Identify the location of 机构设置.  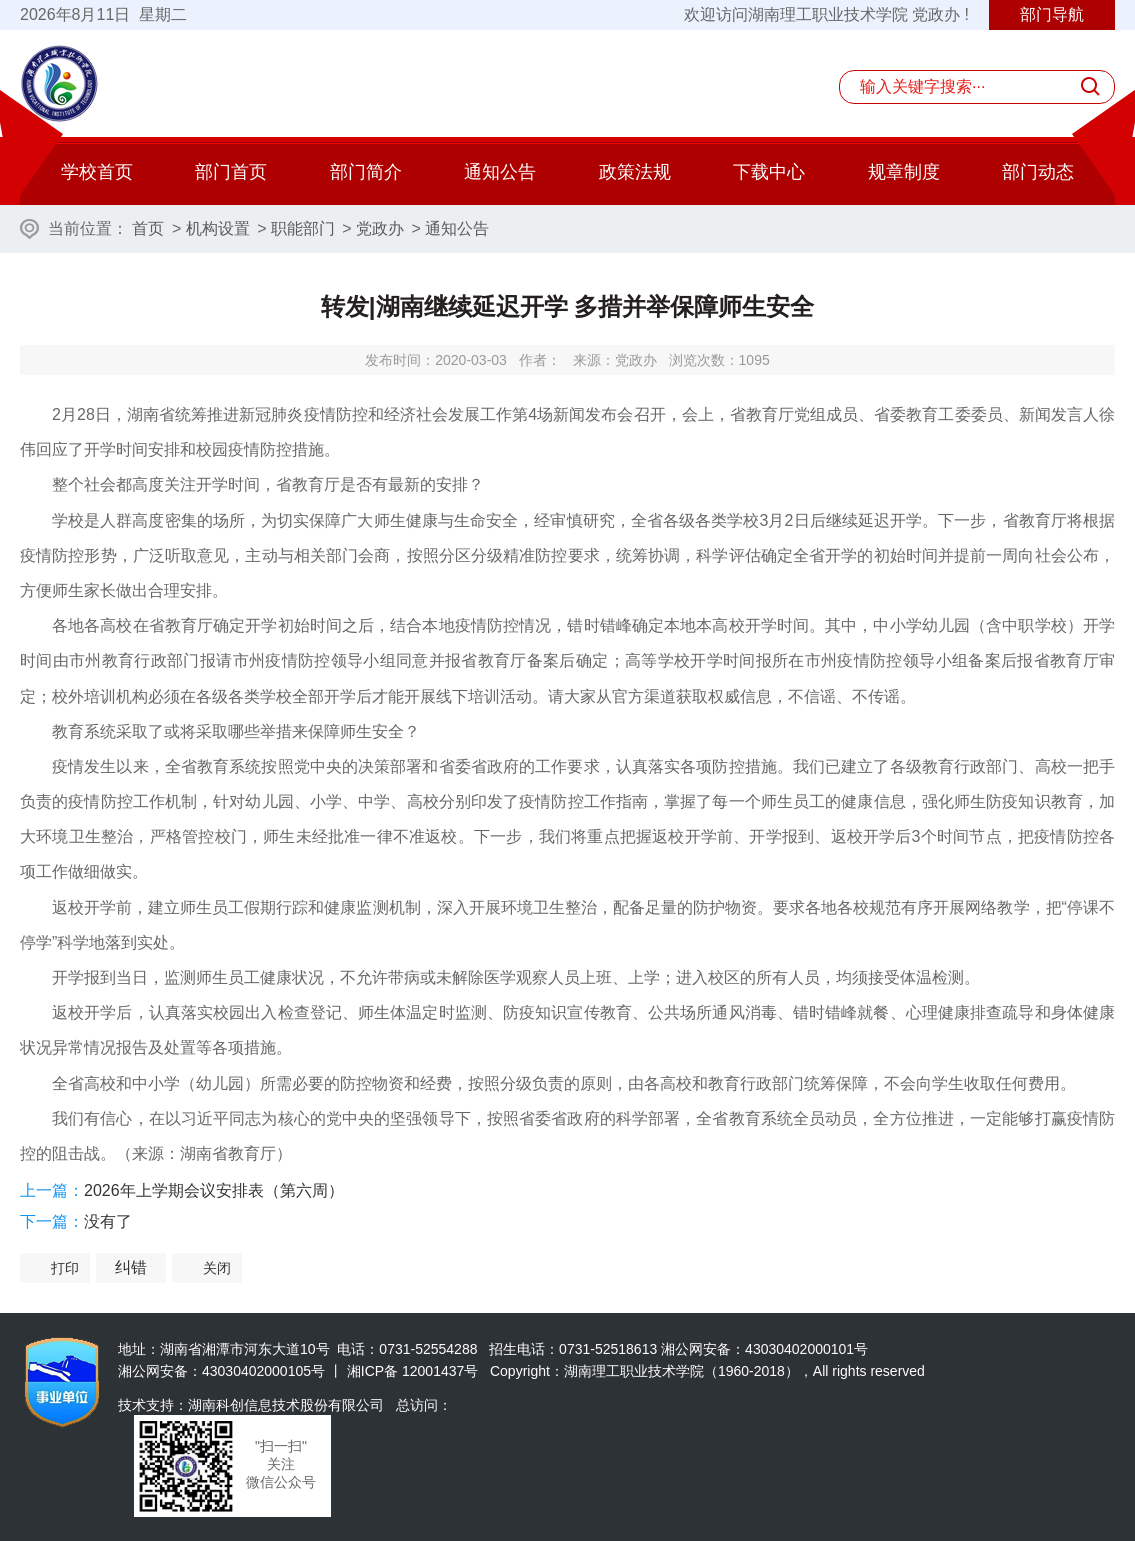
(218, 228).